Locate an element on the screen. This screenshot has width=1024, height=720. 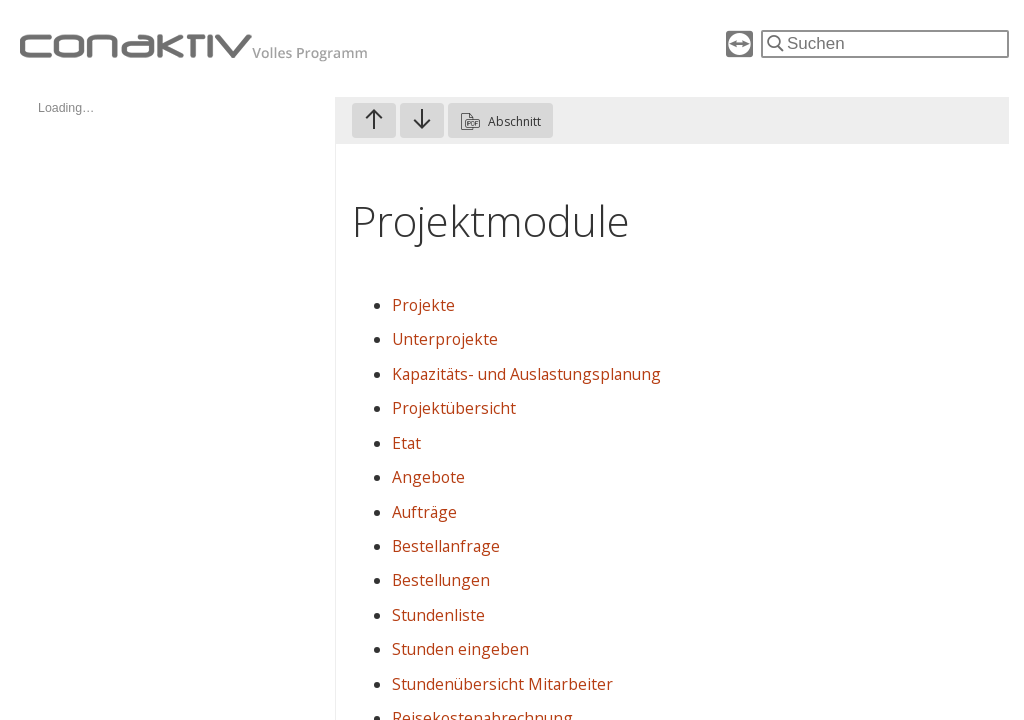
Bestellanfrage is located at coordinates (446, 546).